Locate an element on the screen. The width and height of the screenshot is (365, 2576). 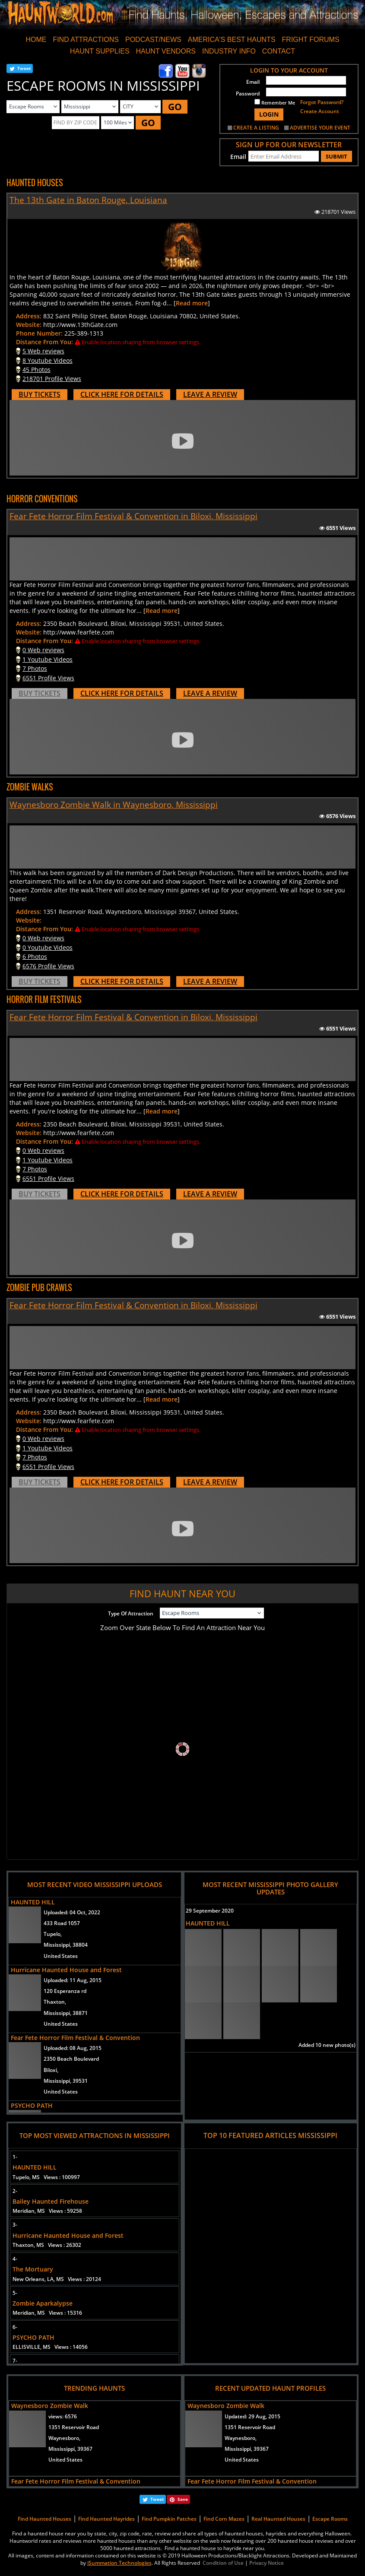
Waynesboro Zombie Walk is located at coordinates (49, 2406).